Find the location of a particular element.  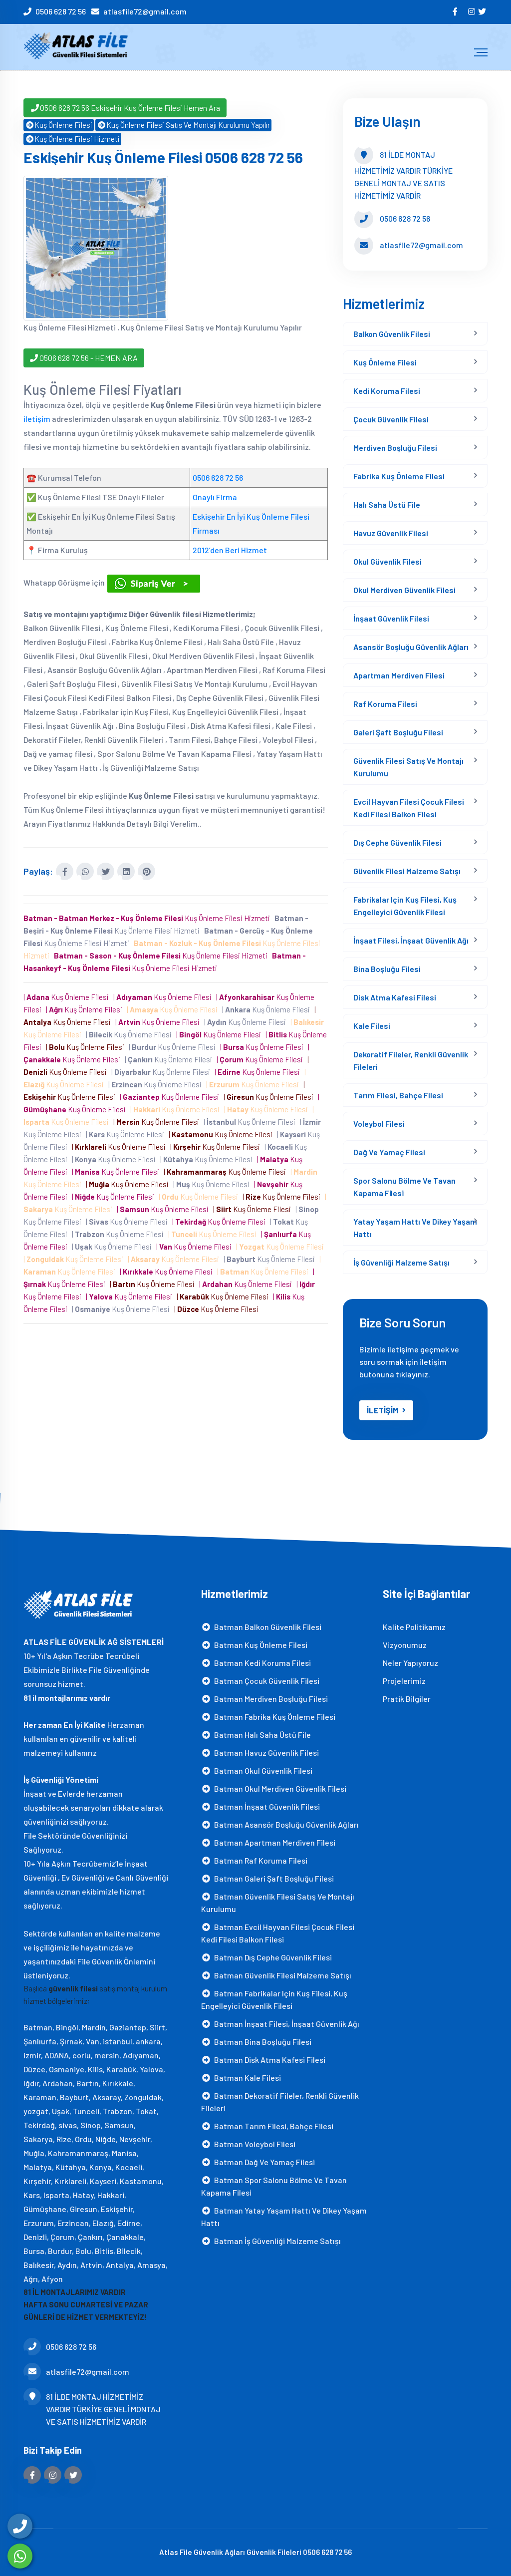

Batman Güvenlik Filesi Malzeme Satışı is located at coordinates (276, 1975).